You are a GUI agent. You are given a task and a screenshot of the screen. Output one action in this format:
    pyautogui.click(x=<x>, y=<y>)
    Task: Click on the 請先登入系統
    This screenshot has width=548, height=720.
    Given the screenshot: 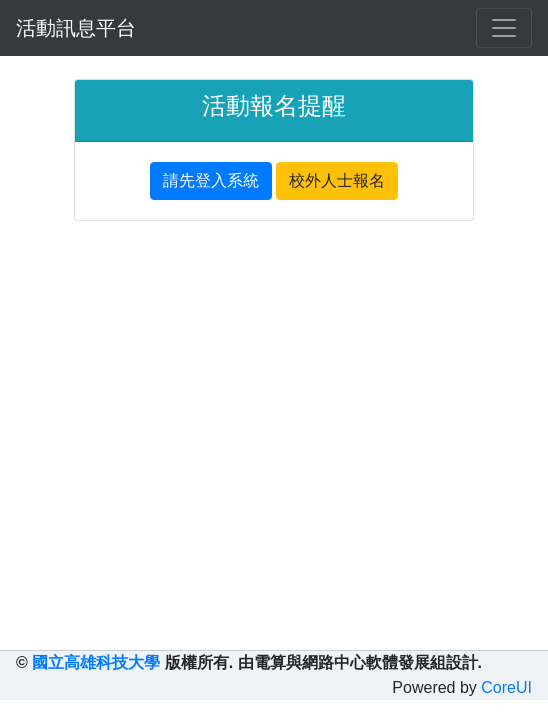 What is the action you would take?
    pyautogui.click(x=211, y=180)
    